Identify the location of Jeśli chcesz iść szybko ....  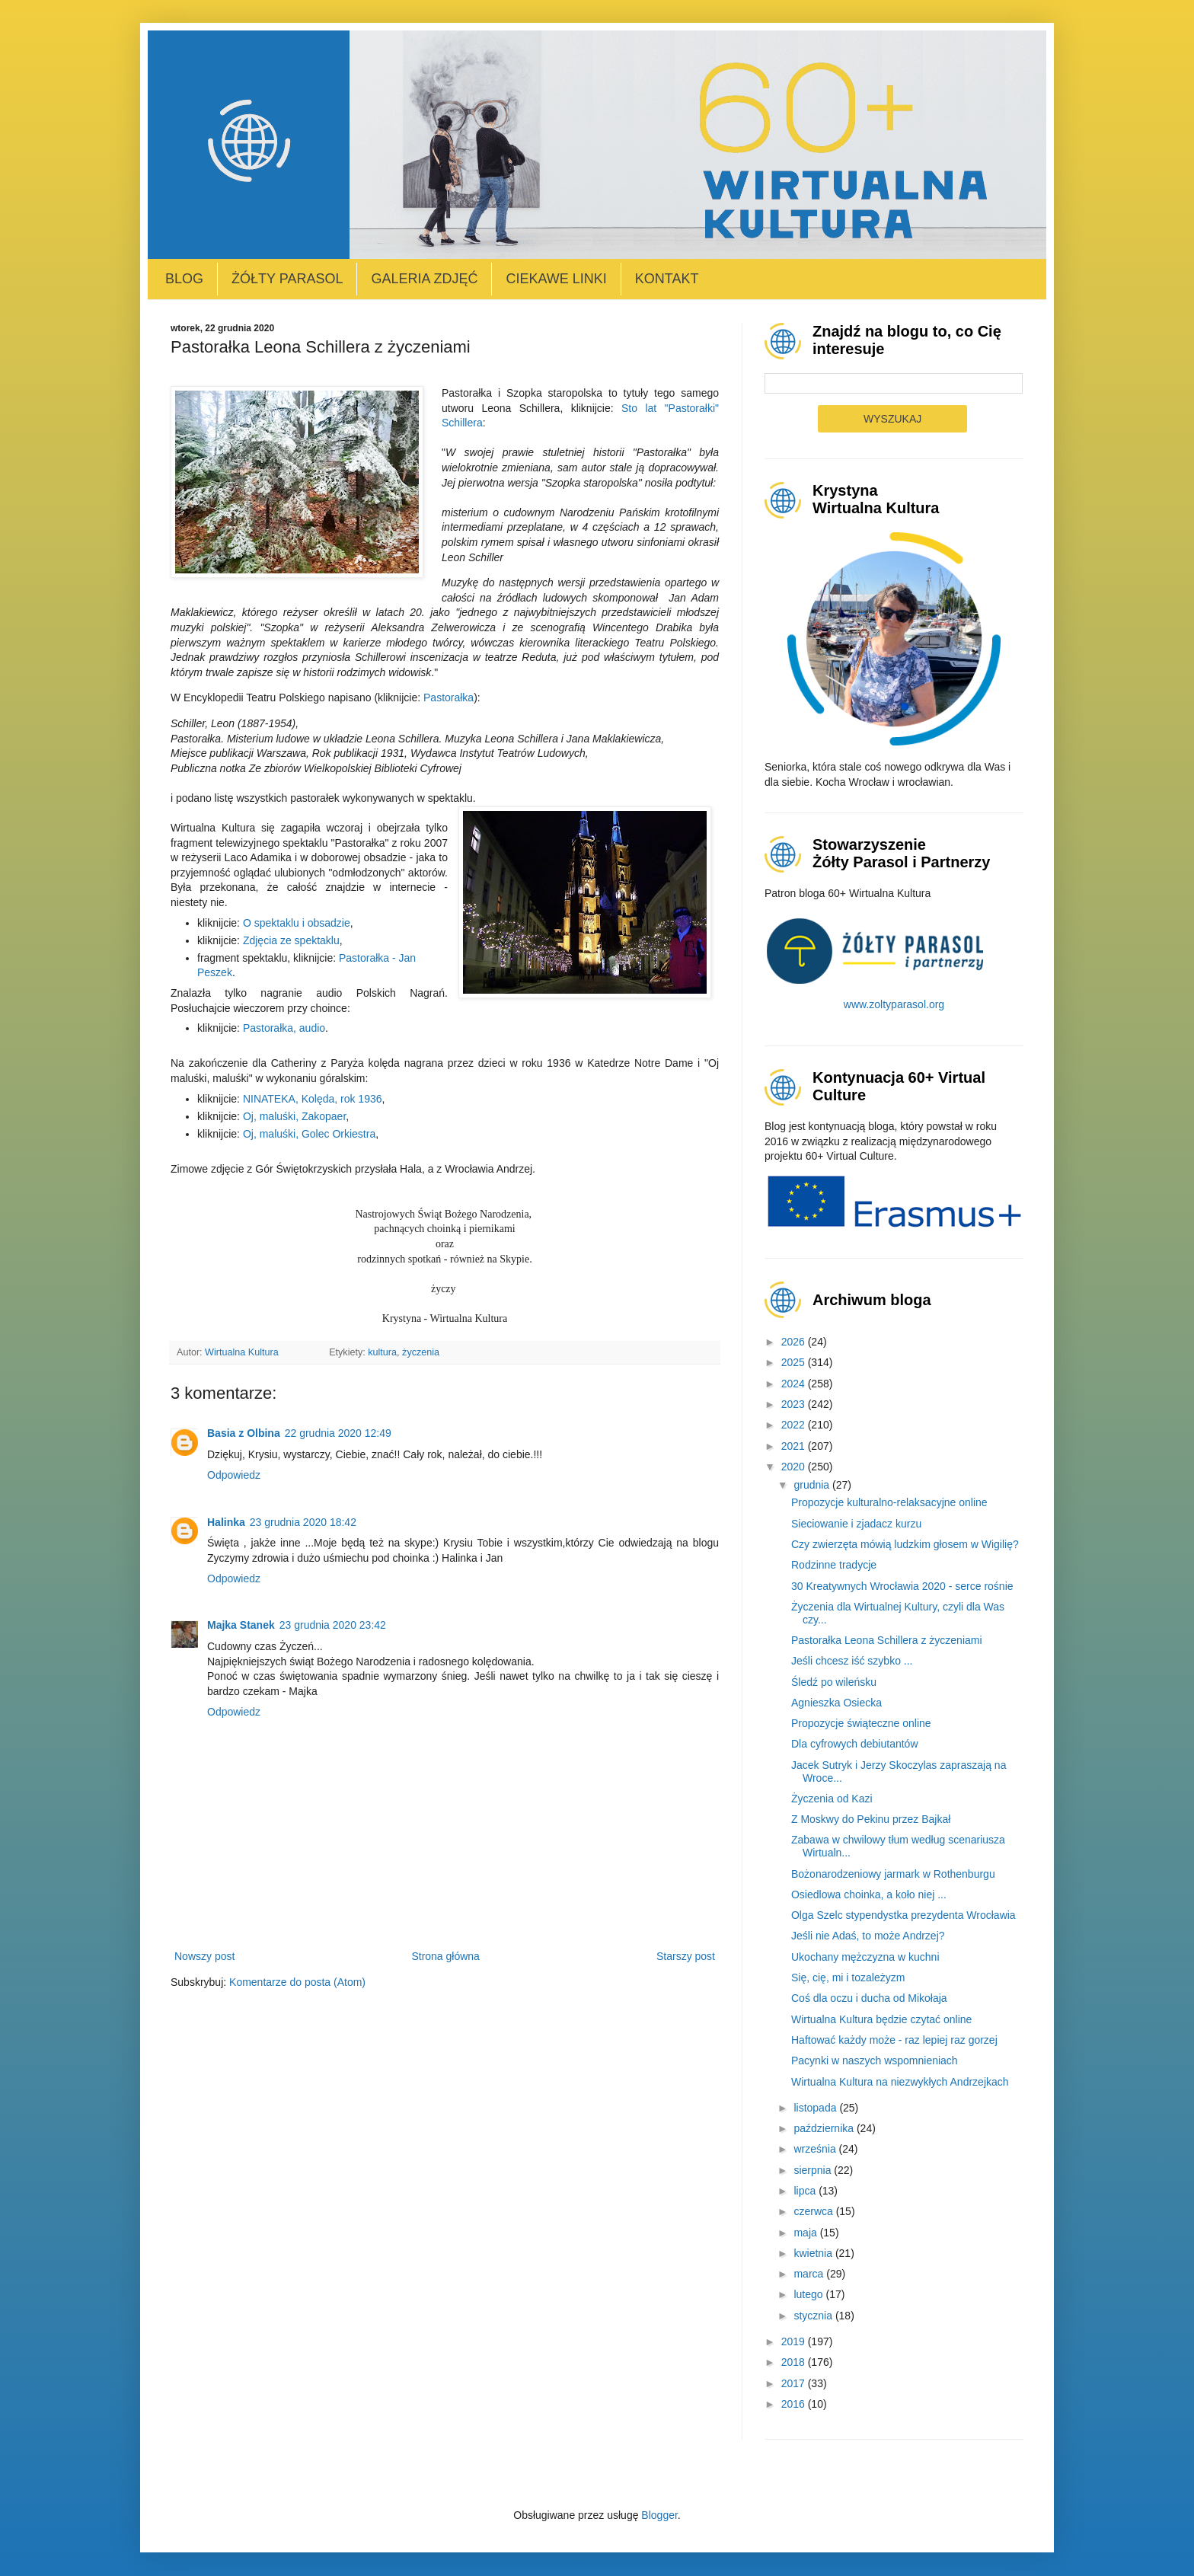
(852, 1661).